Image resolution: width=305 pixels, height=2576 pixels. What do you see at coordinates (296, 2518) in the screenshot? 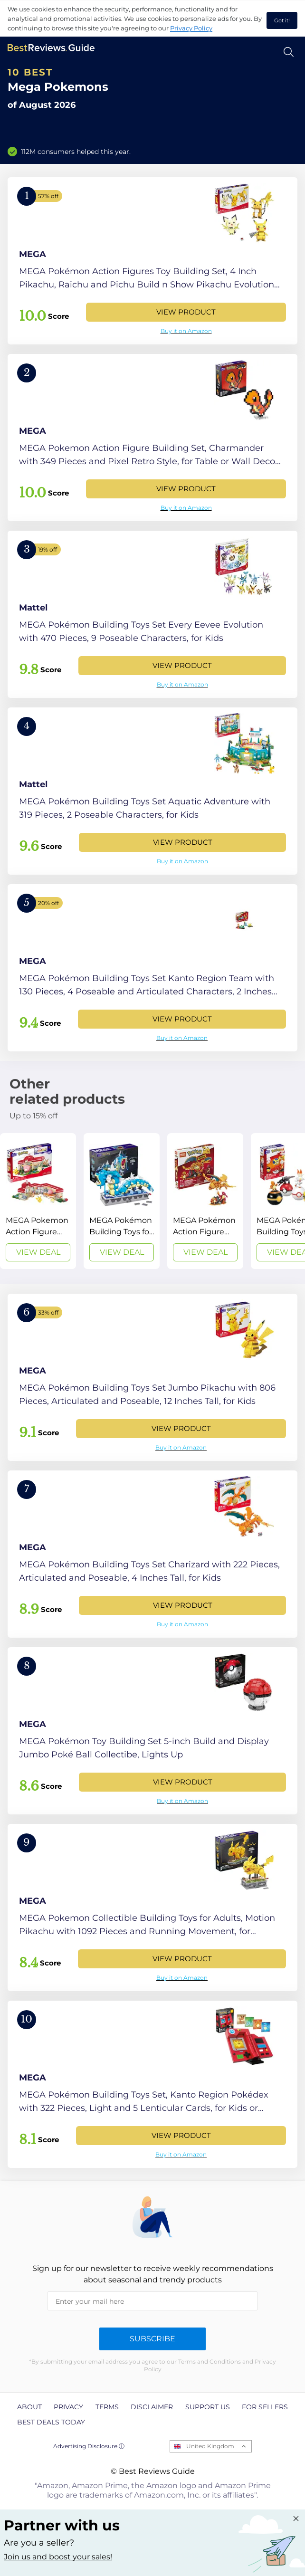
I see `[Close "Partner with us" banner]` at bounding box center [296, 2518].